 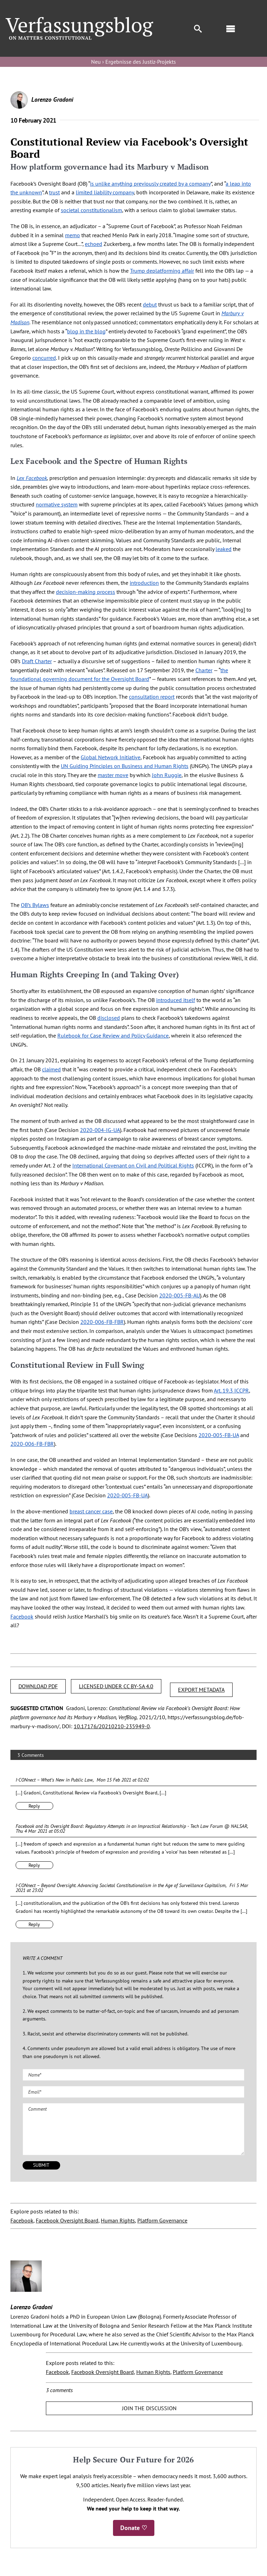 I want to click on master move, so click(x=113, y=774).